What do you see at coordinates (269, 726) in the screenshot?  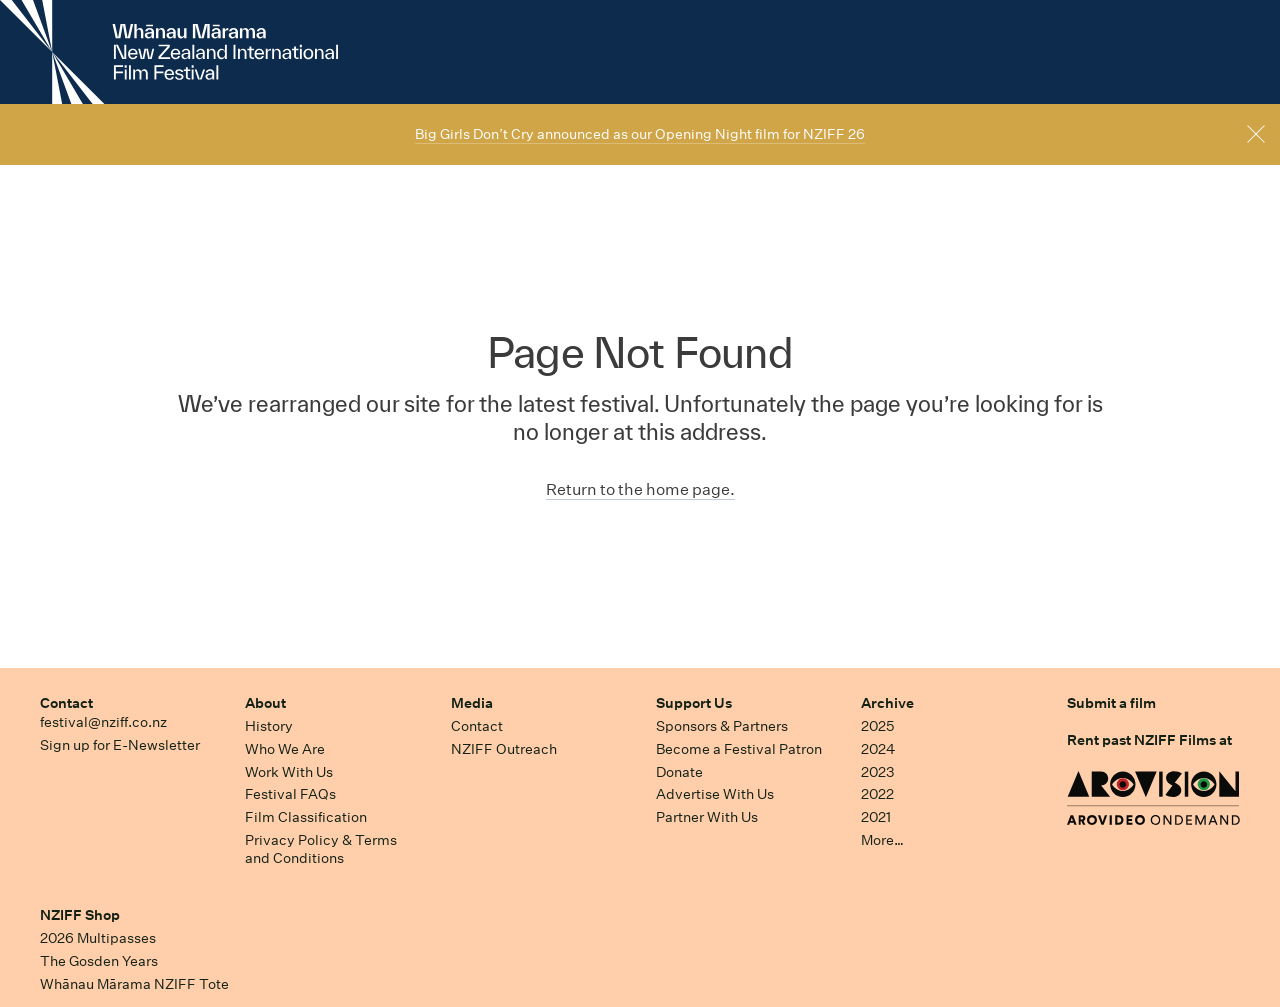 I see `History` at bounding box center [269, 726].